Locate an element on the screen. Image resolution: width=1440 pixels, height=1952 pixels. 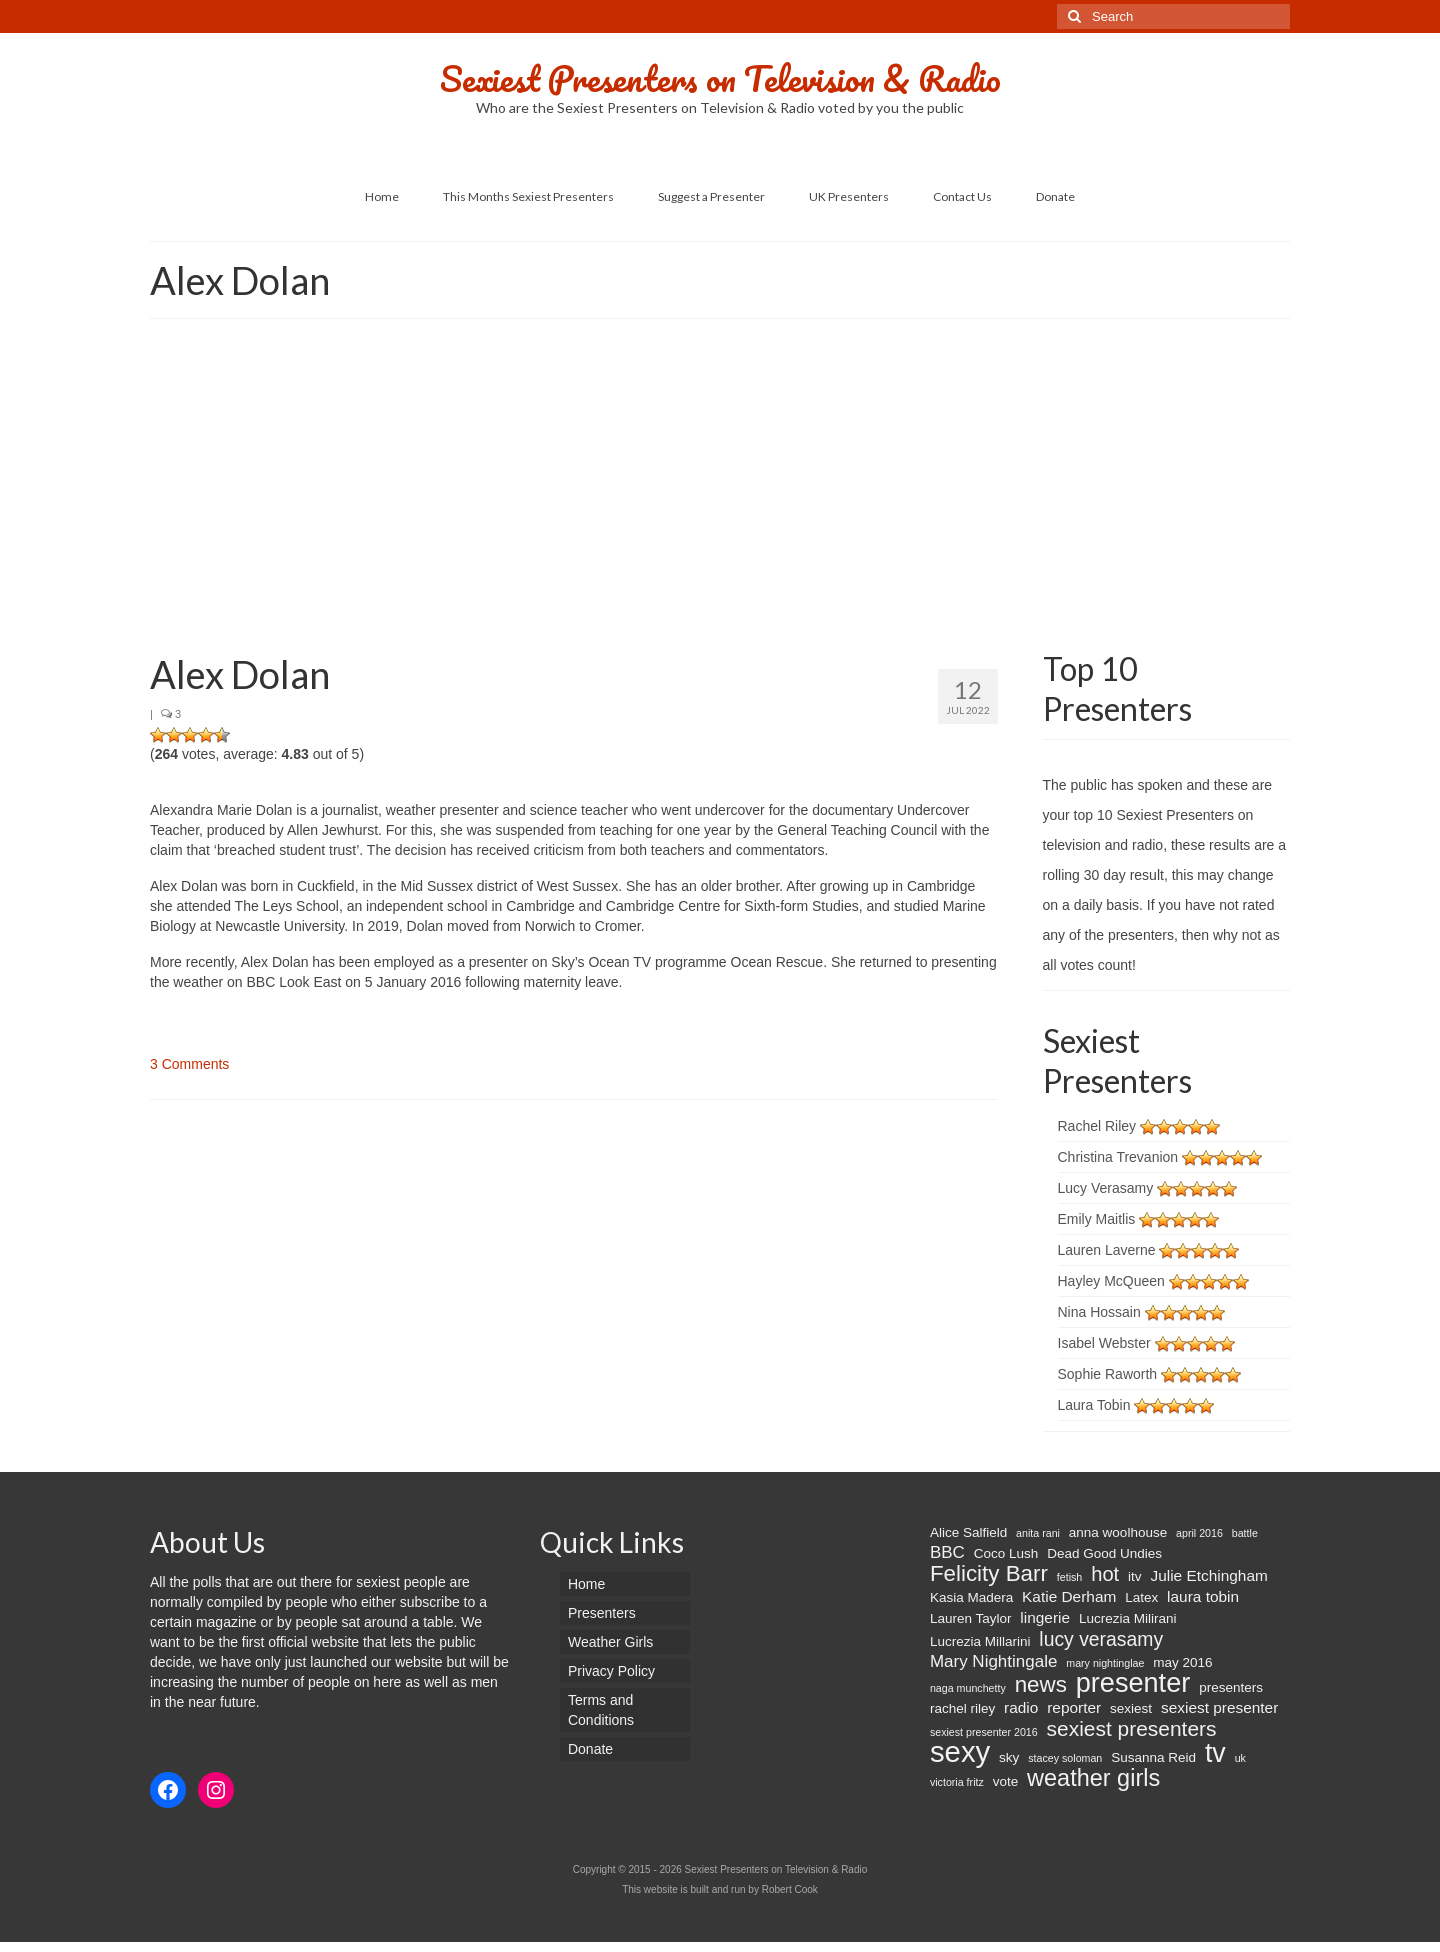
sexiest presenter [sexiest presenter (3 items)] is located at coordinates (1219, 1707).